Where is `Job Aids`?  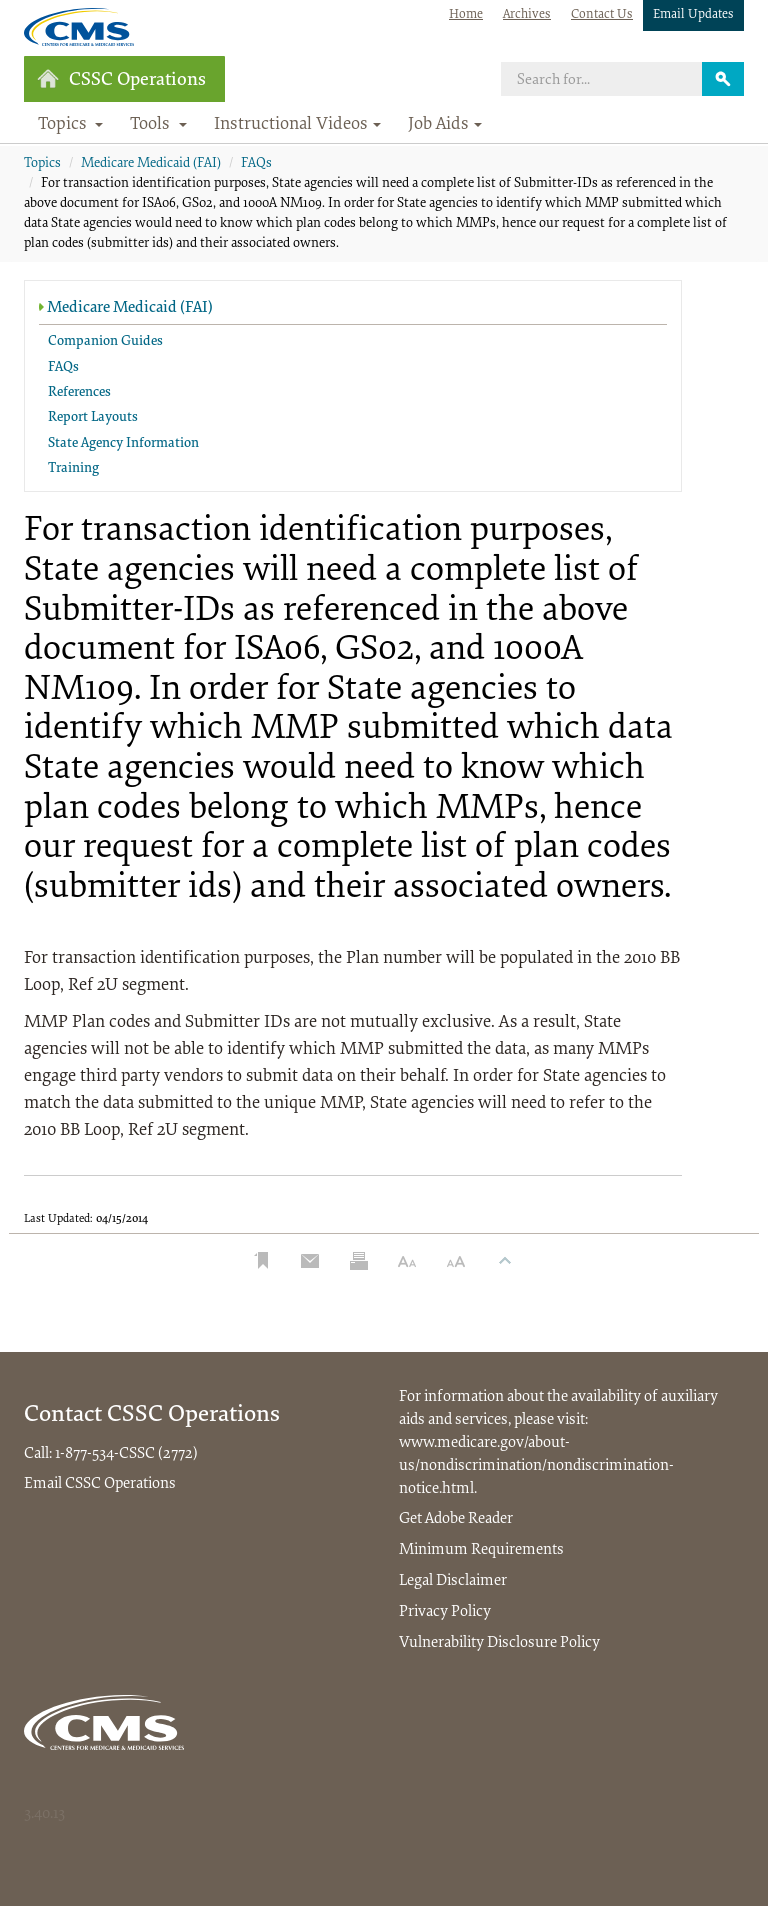
Job Aids is located at coordinates (445, 125).